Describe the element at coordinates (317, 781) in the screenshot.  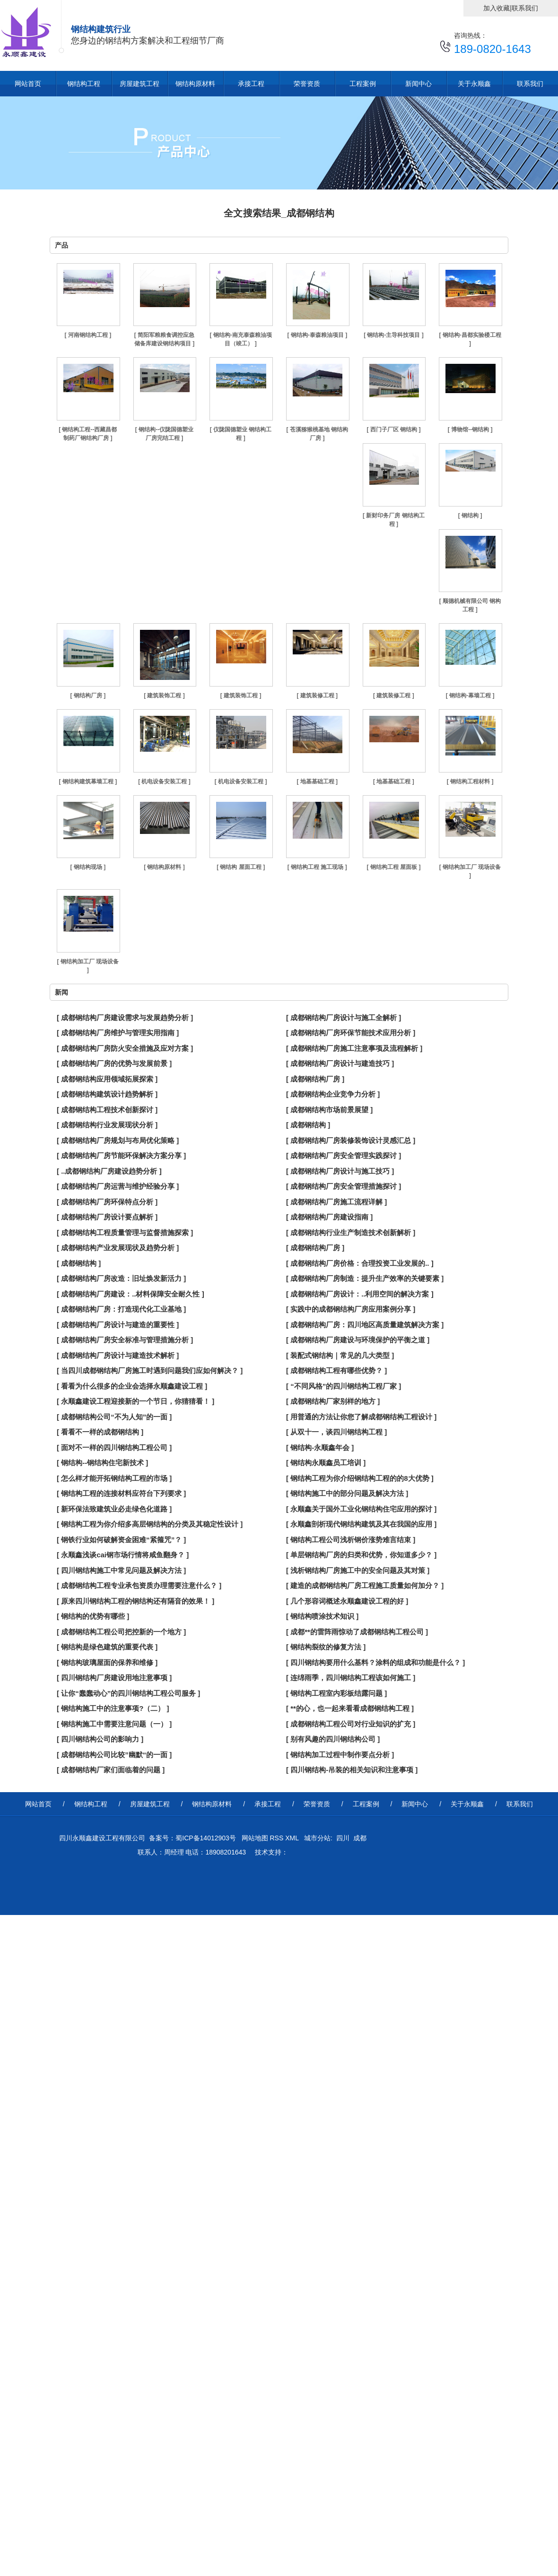
I see `[ 地基基础工程 ]` at that location.